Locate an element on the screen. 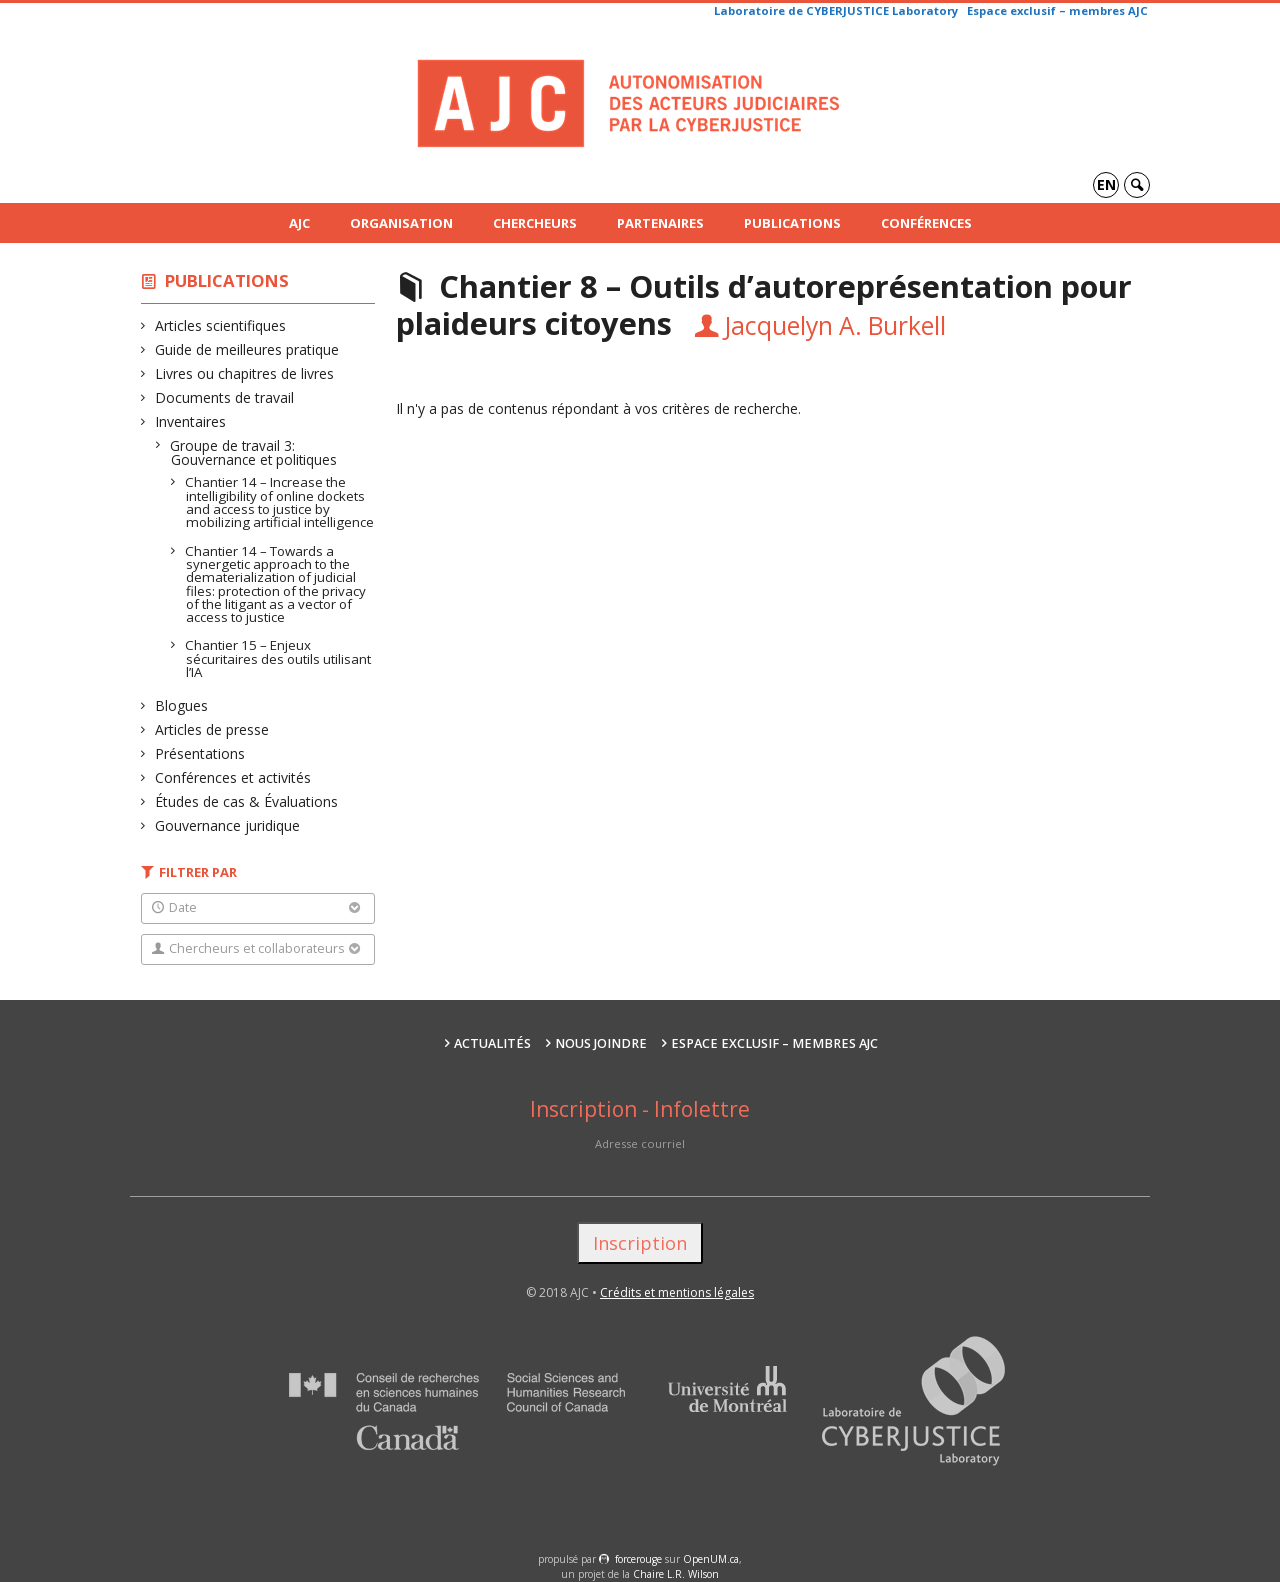 The image size is (1280, 1582). Actualités is located at coordinates (492, 1043).